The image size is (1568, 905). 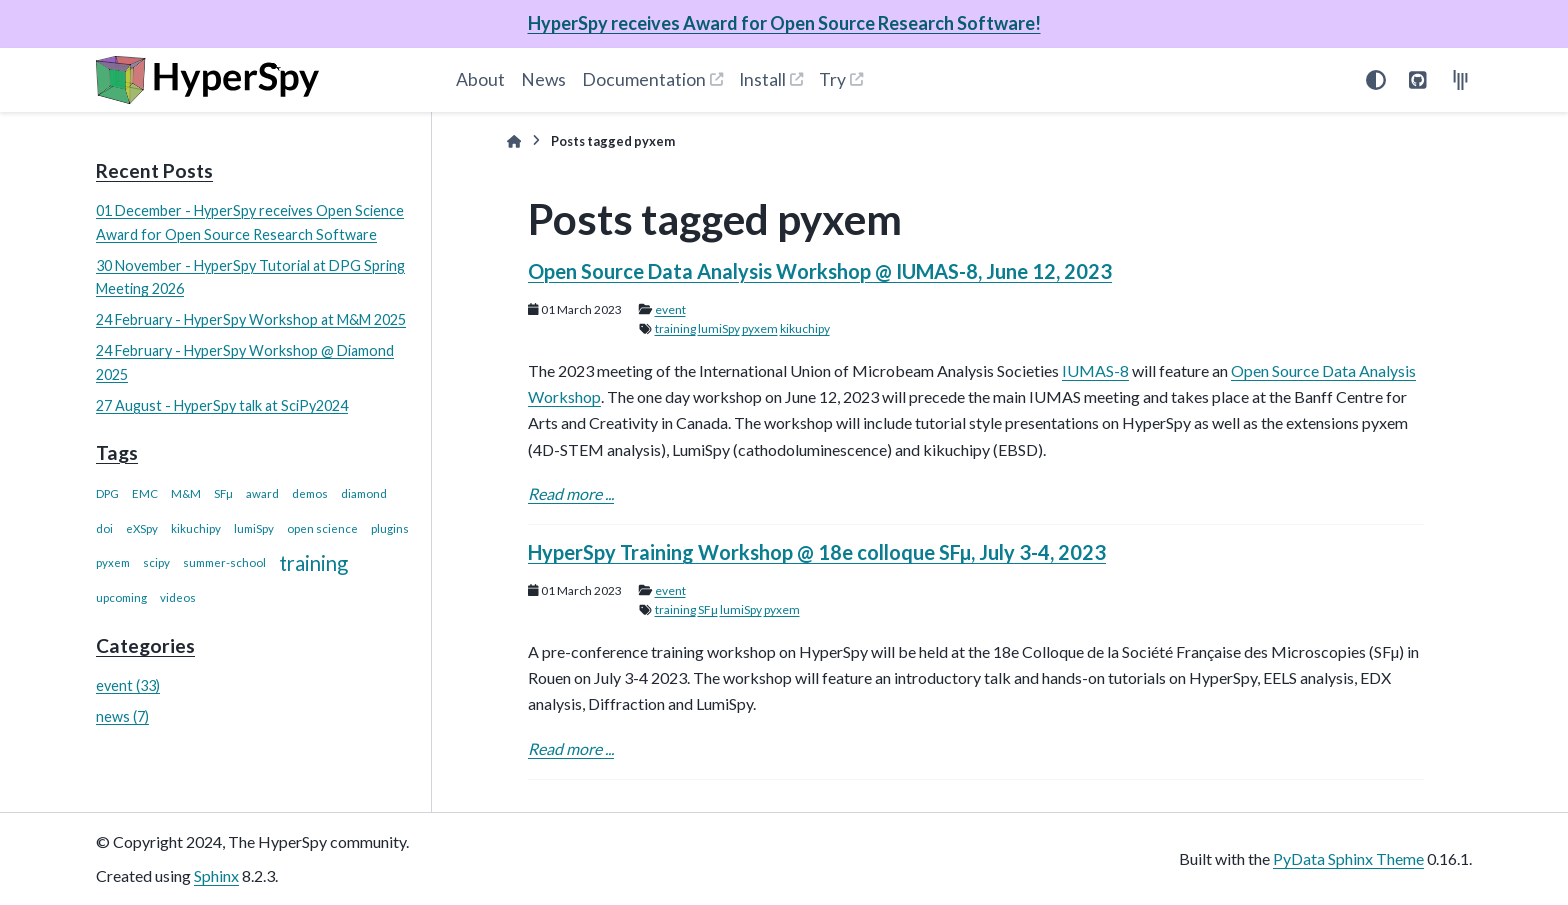 What do you see at coordinates (670, 309) in the screenshot?
I see `event` at bounding box center [670, 309].